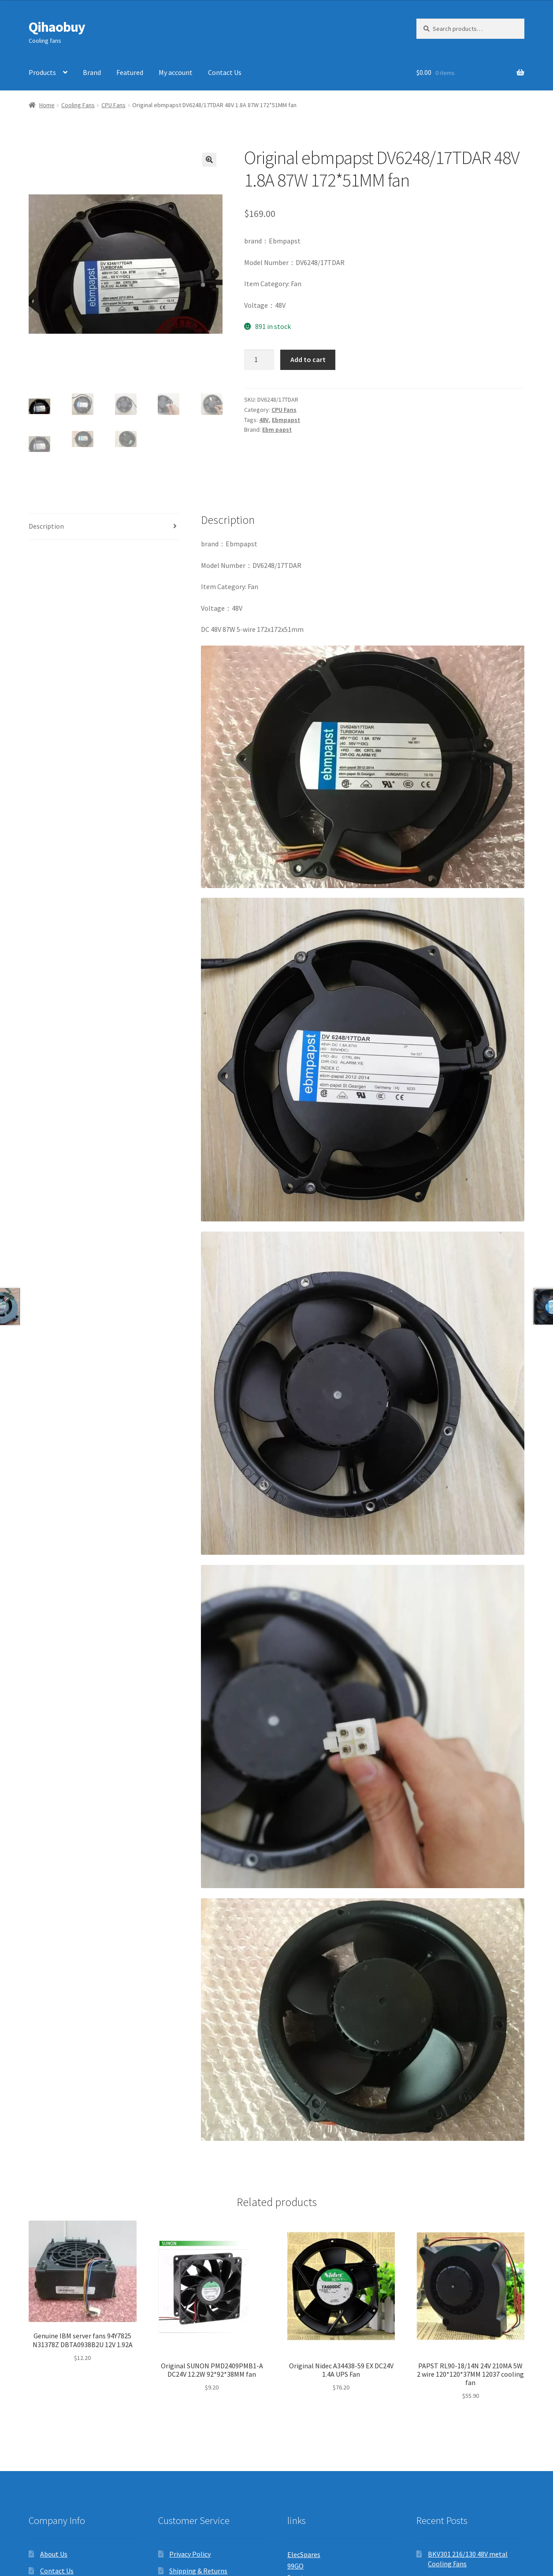 This screenshot has height=2576, width=553. I want to click on 99GO, so click(295, 2565).